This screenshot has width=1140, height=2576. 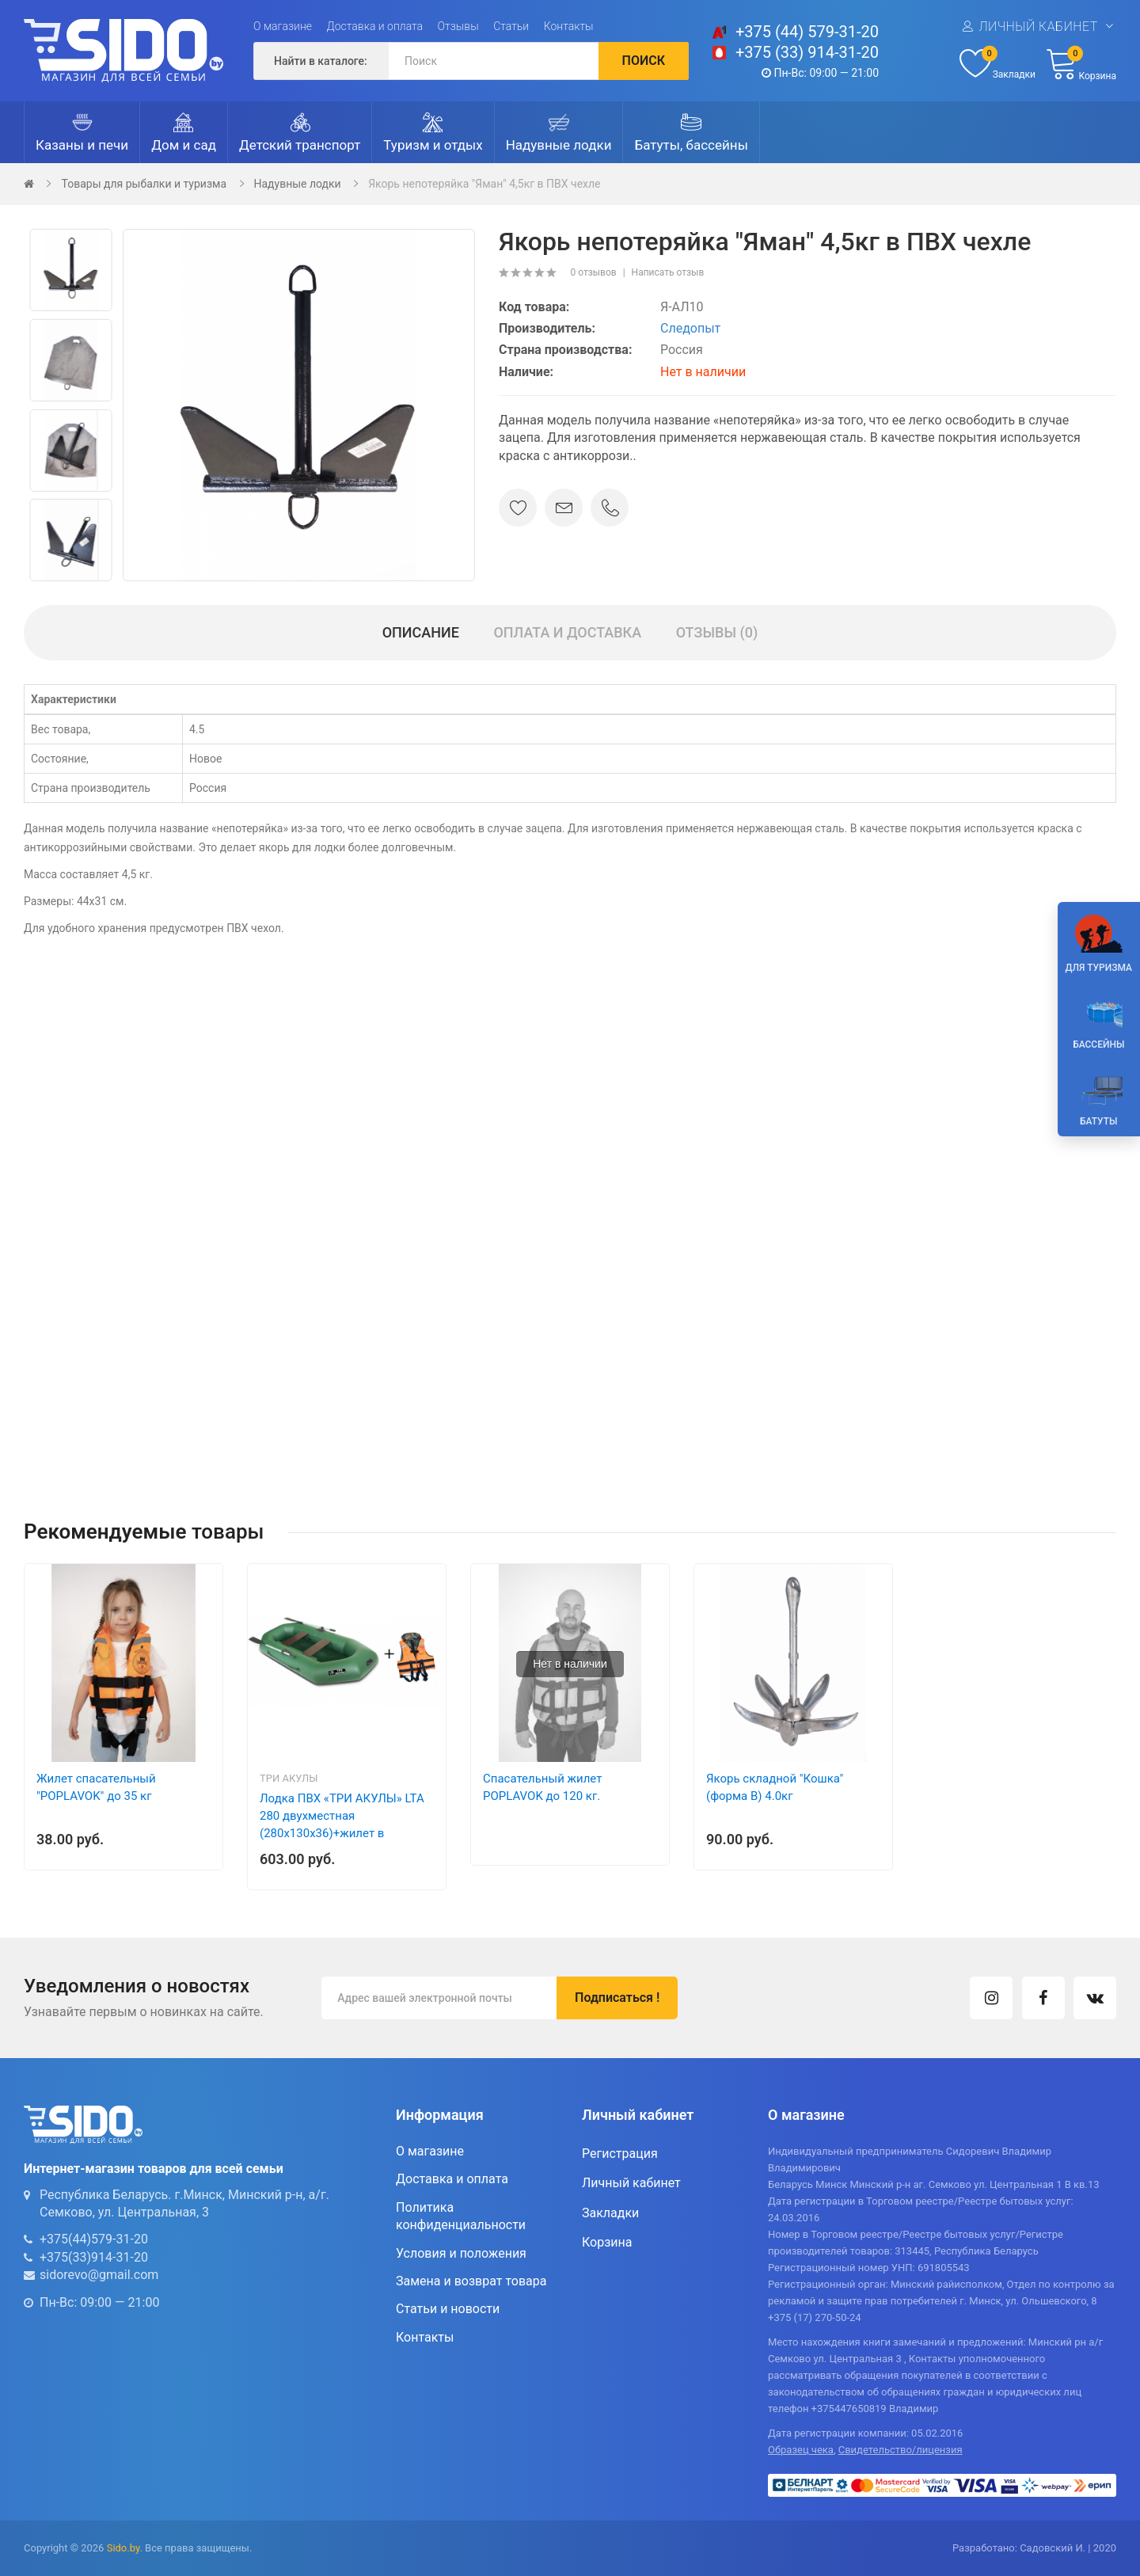 What do you see at coordinates (143, 183) in the screenshot?
I see `Товары для рыбалки и туризма` at bounding box center [143, 183].